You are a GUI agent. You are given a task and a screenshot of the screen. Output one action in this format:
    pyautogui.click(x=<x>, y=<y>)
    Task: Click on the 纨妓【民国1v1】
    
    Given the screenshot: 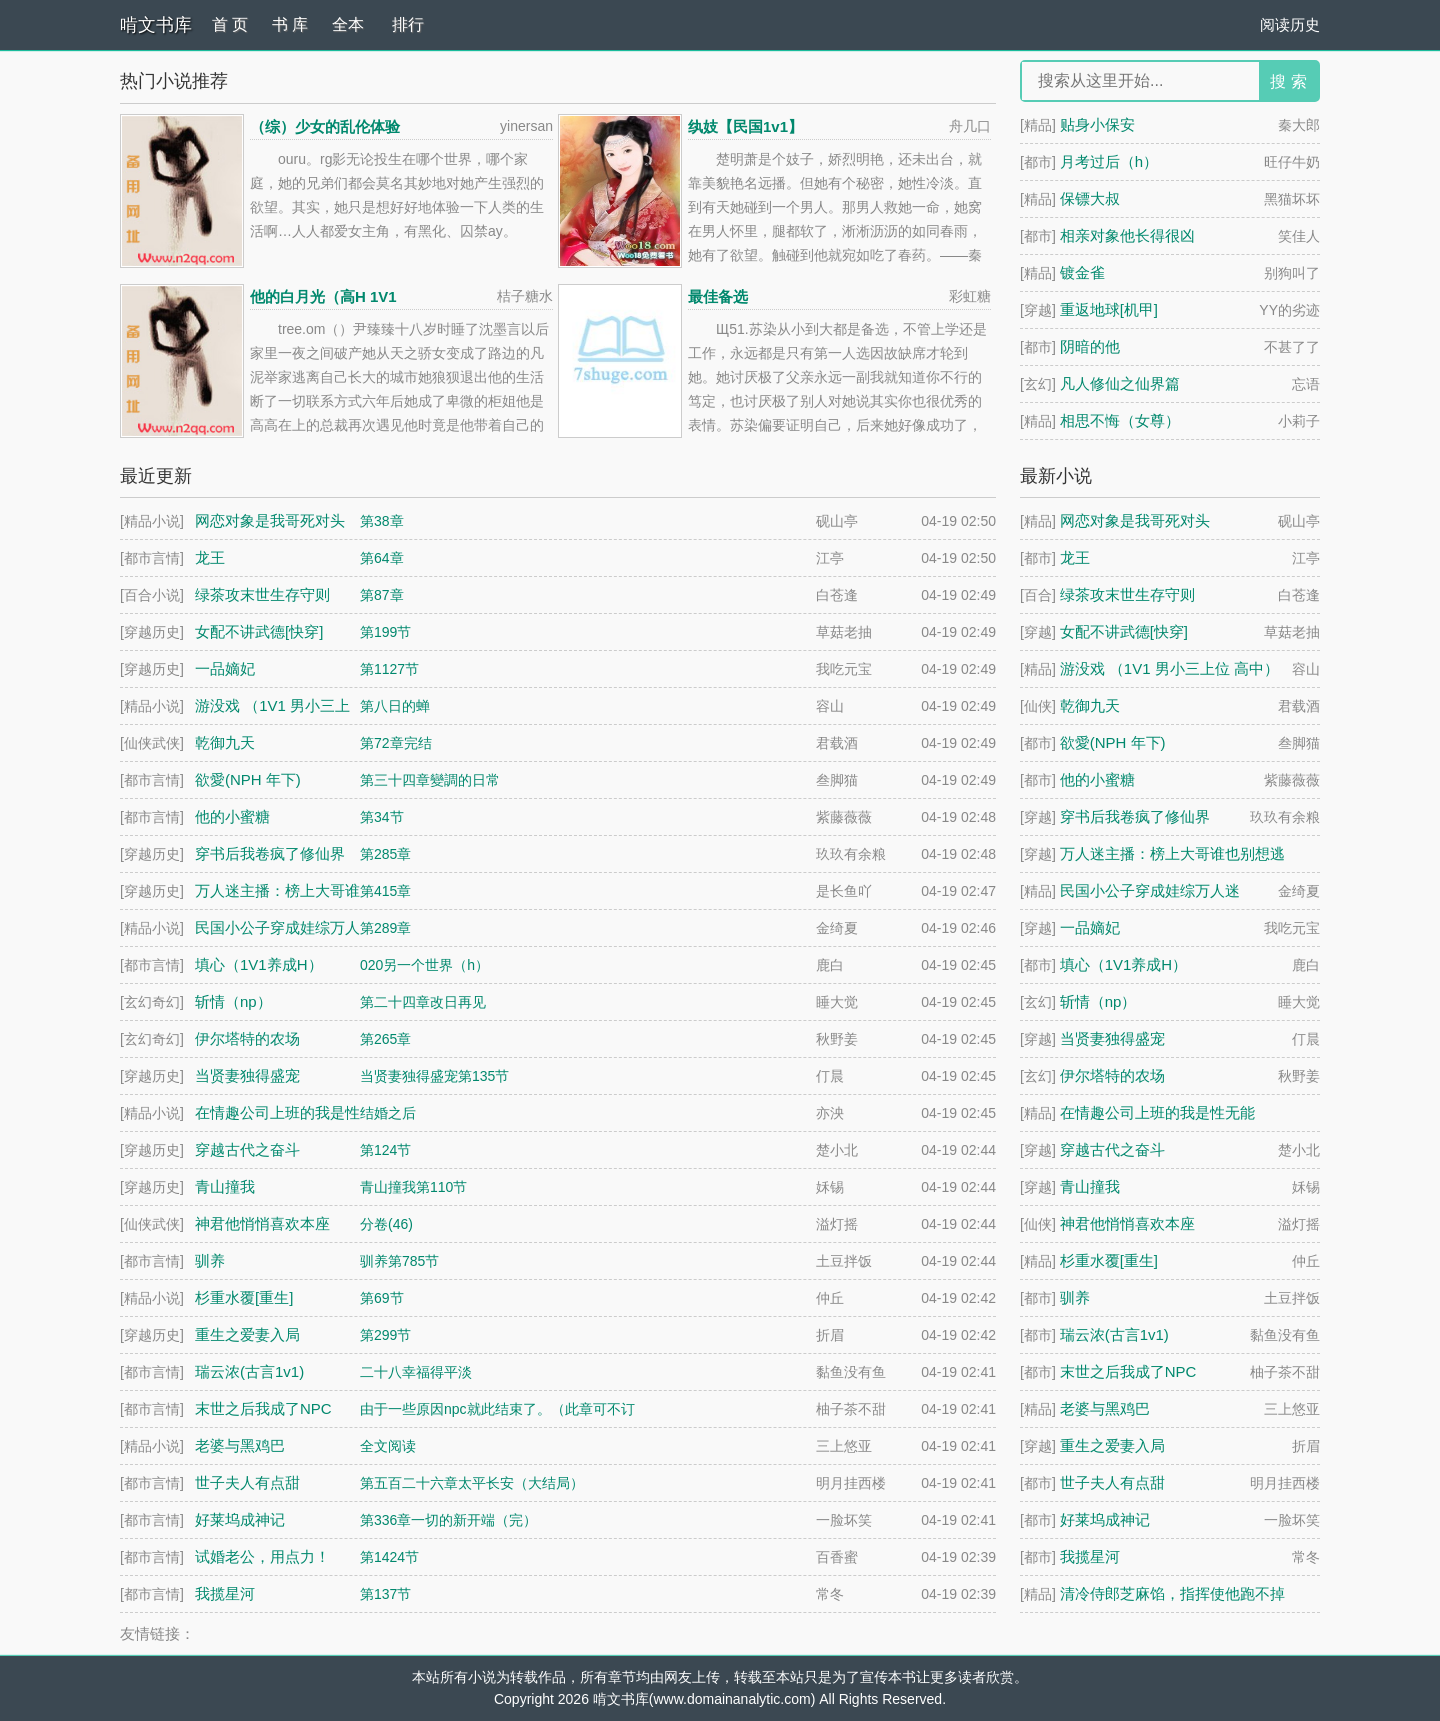 What is the action you would take?
    pyautogui.click(x=745, y=126)
    